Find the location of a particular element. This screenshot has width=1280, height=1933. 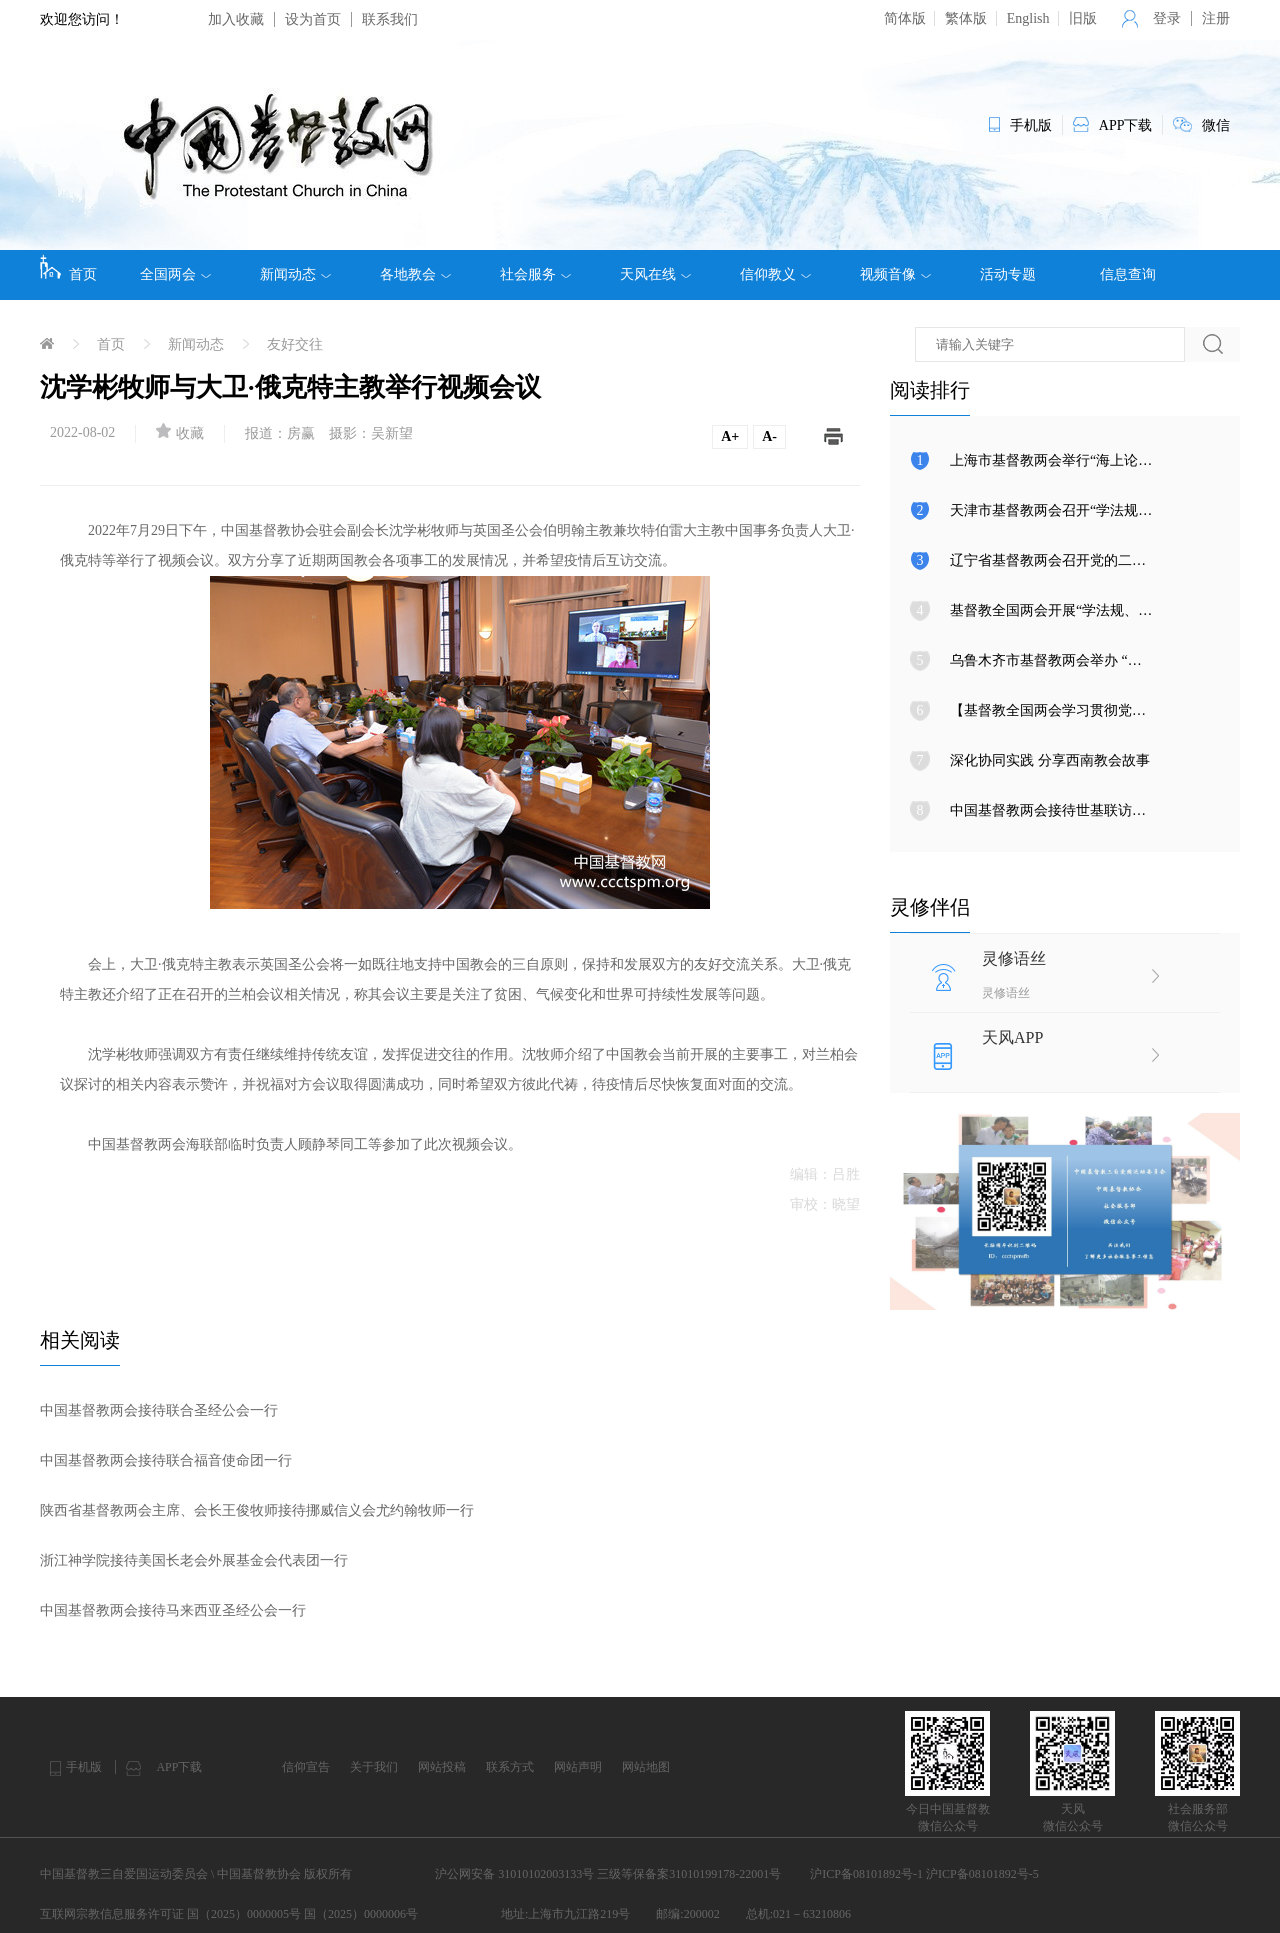

友好交往 is located at coordinates (295, 344).